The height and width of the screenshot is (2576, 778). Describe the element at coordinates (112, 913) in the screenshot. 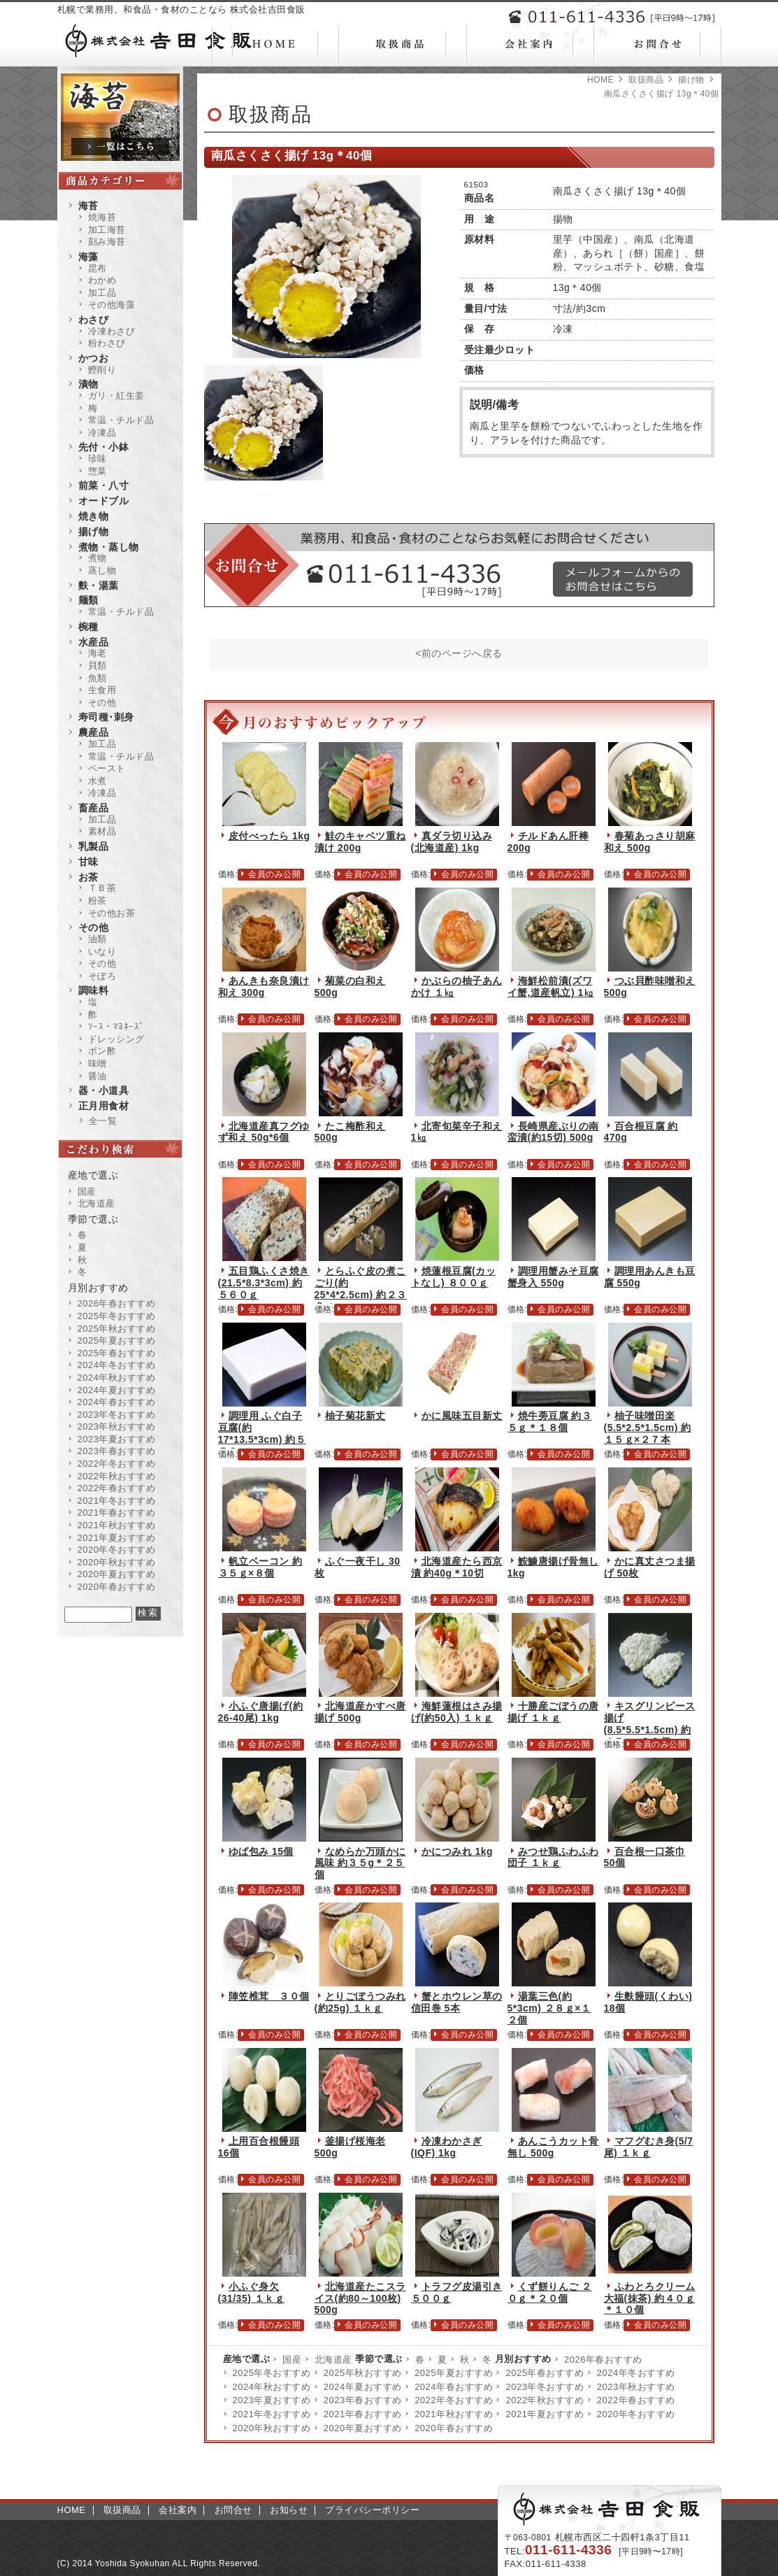

I see `その他お茶` at that location.